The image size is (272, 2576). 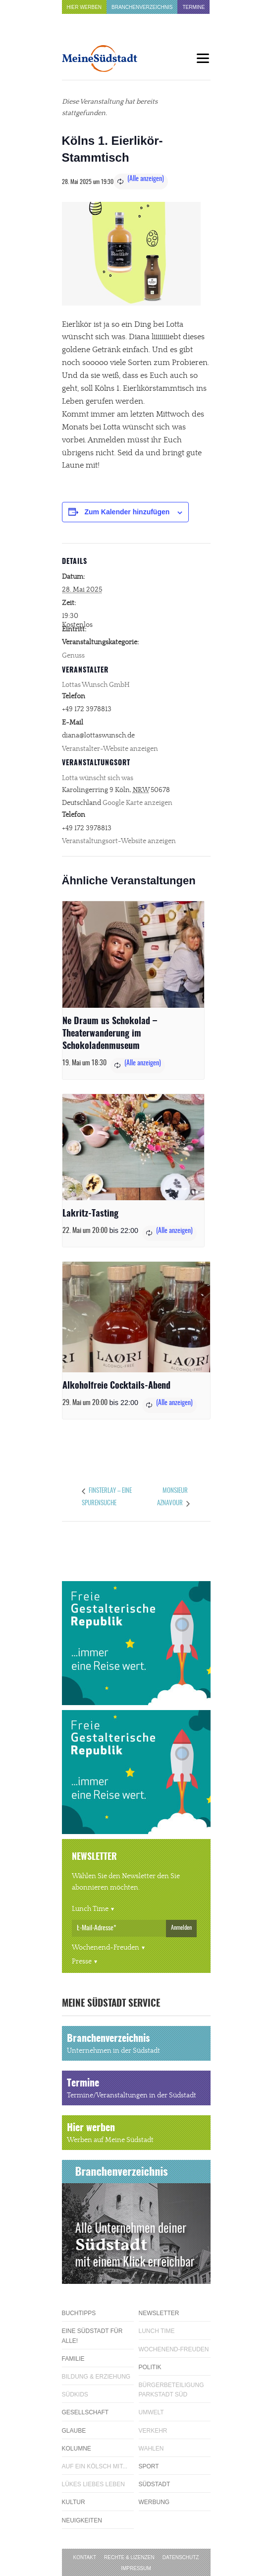 What do you see at coordinates (154, 2484) in the screenshot?
I see `Südstadt` at bounding box center [154, 2484].